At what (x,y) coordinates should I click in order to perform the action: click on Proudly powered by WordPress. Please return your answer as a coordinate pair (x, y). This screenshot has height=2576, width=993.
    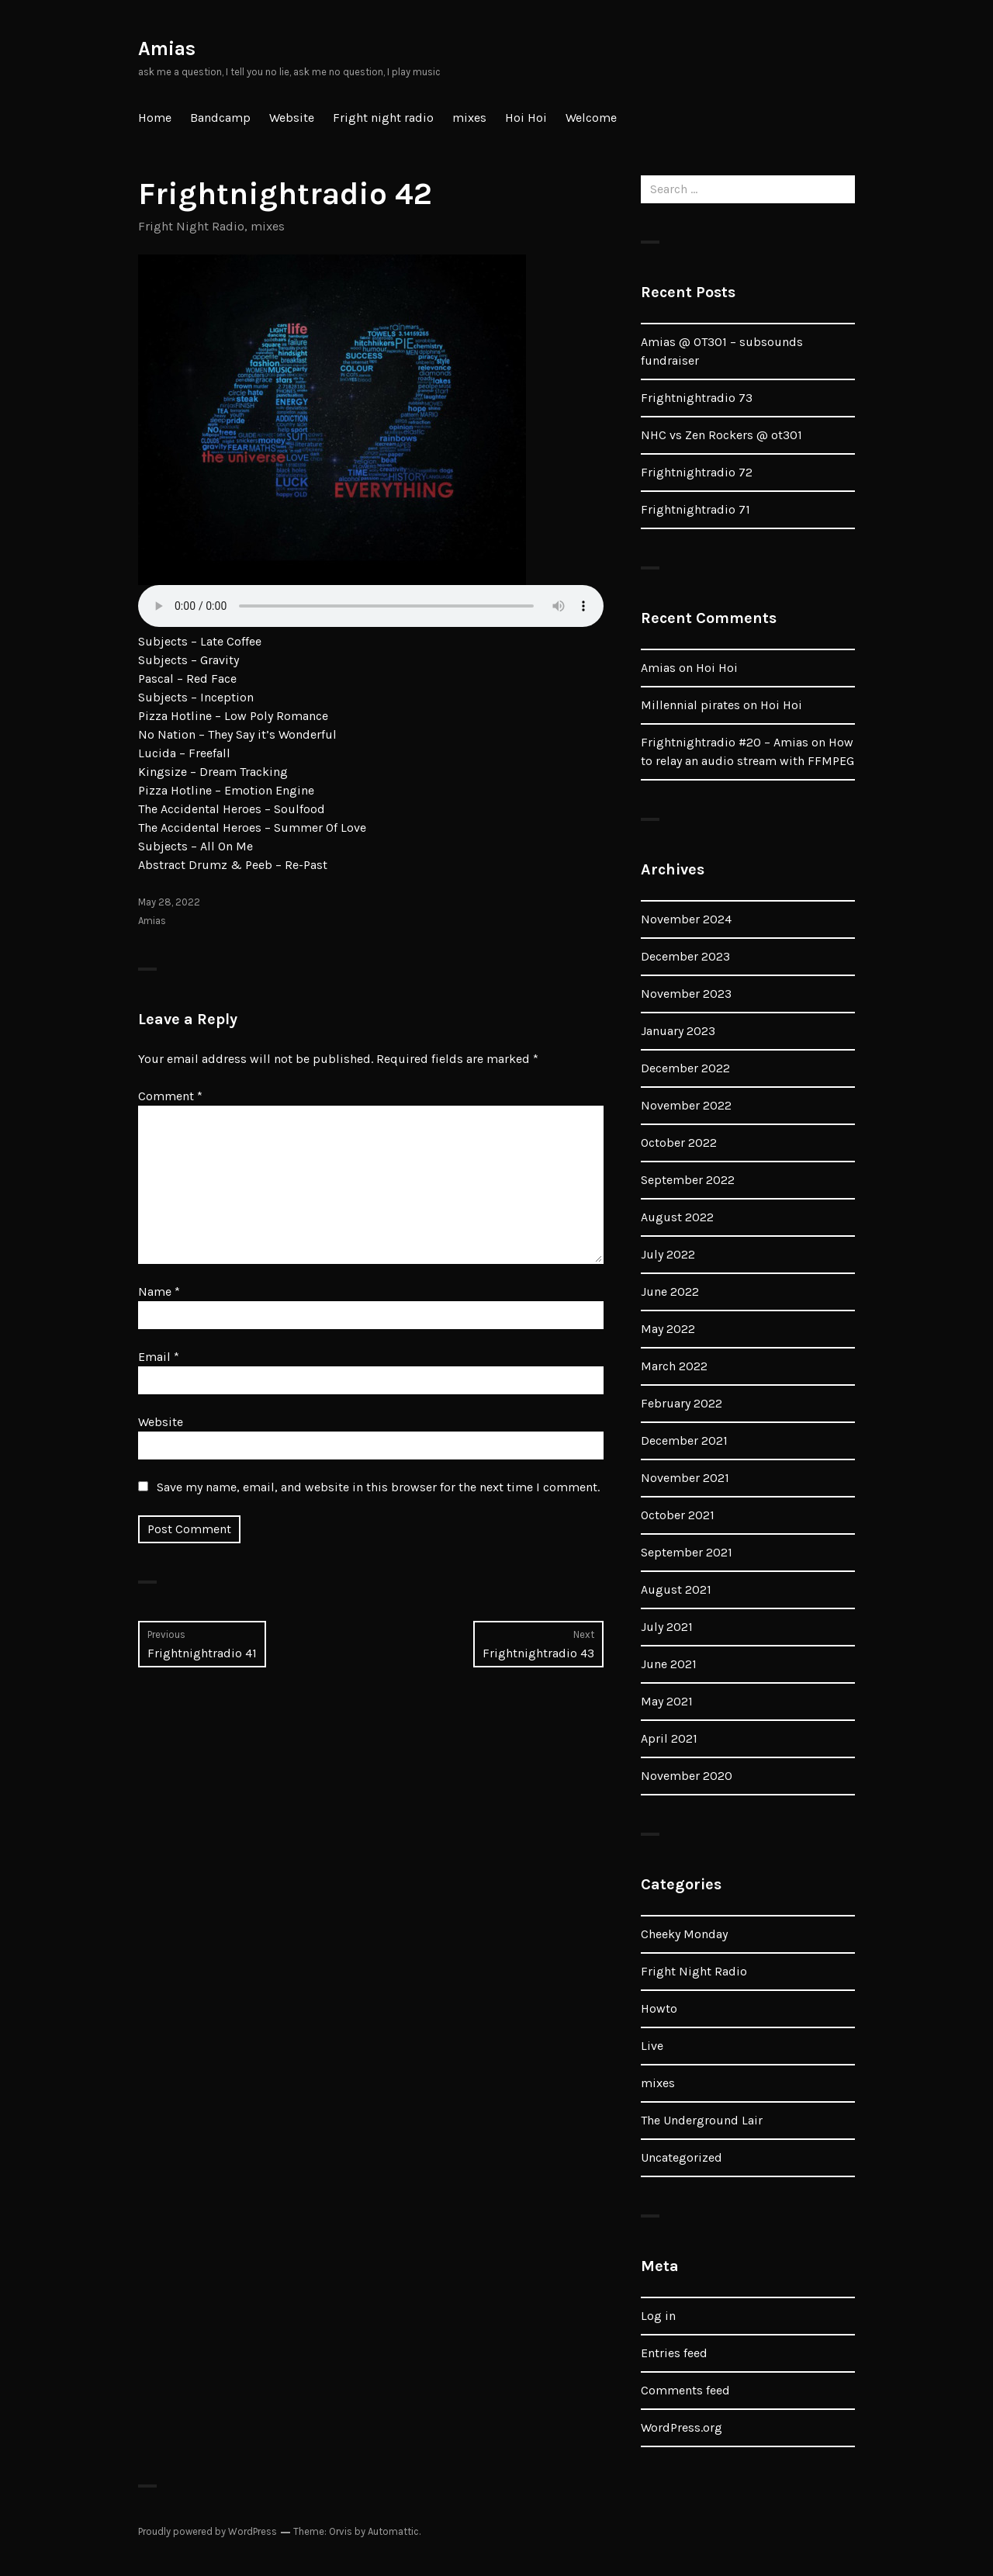
    Looking at the image, I should click on (207, 2531).